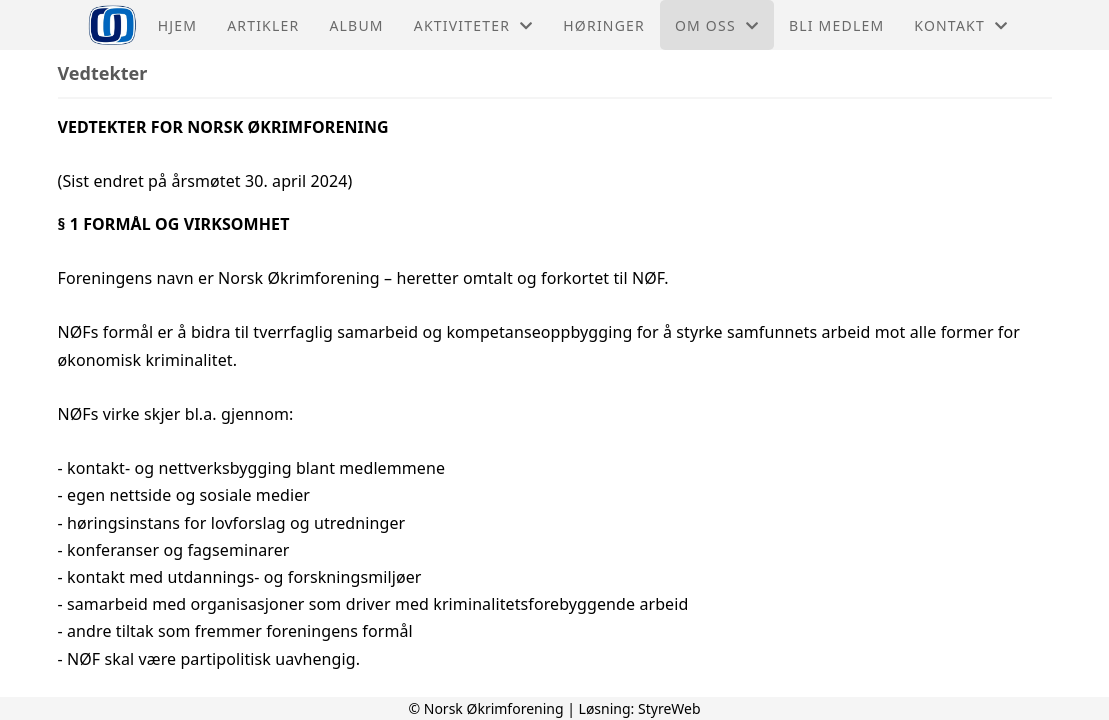 This screenshot has width=1109, height=720. Describe the element at coordinates (669, 708) in the screenshot. I see `StyreWeb` at that location.